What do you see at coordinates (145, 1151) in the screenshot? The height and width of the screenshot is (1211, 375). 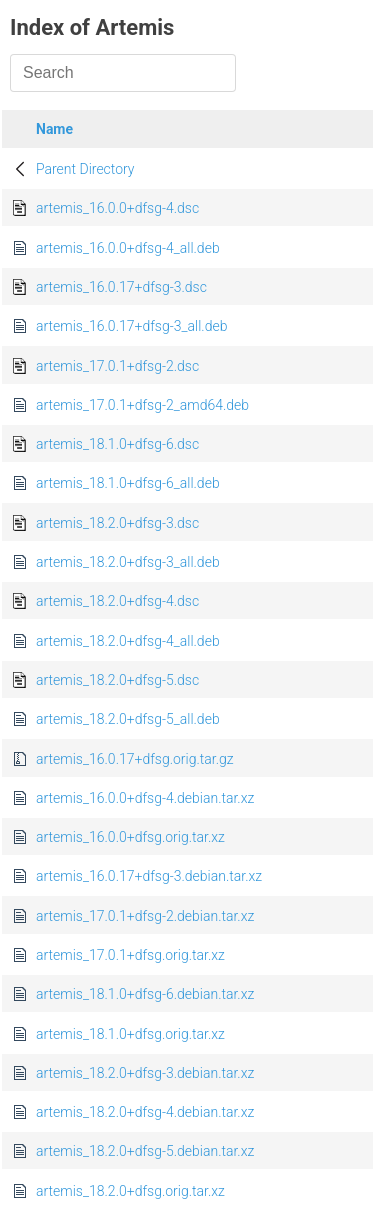 I see `artemis_18.2.0+dfsg-5.debian.tar.xz` at bounding box center [145, 1151].